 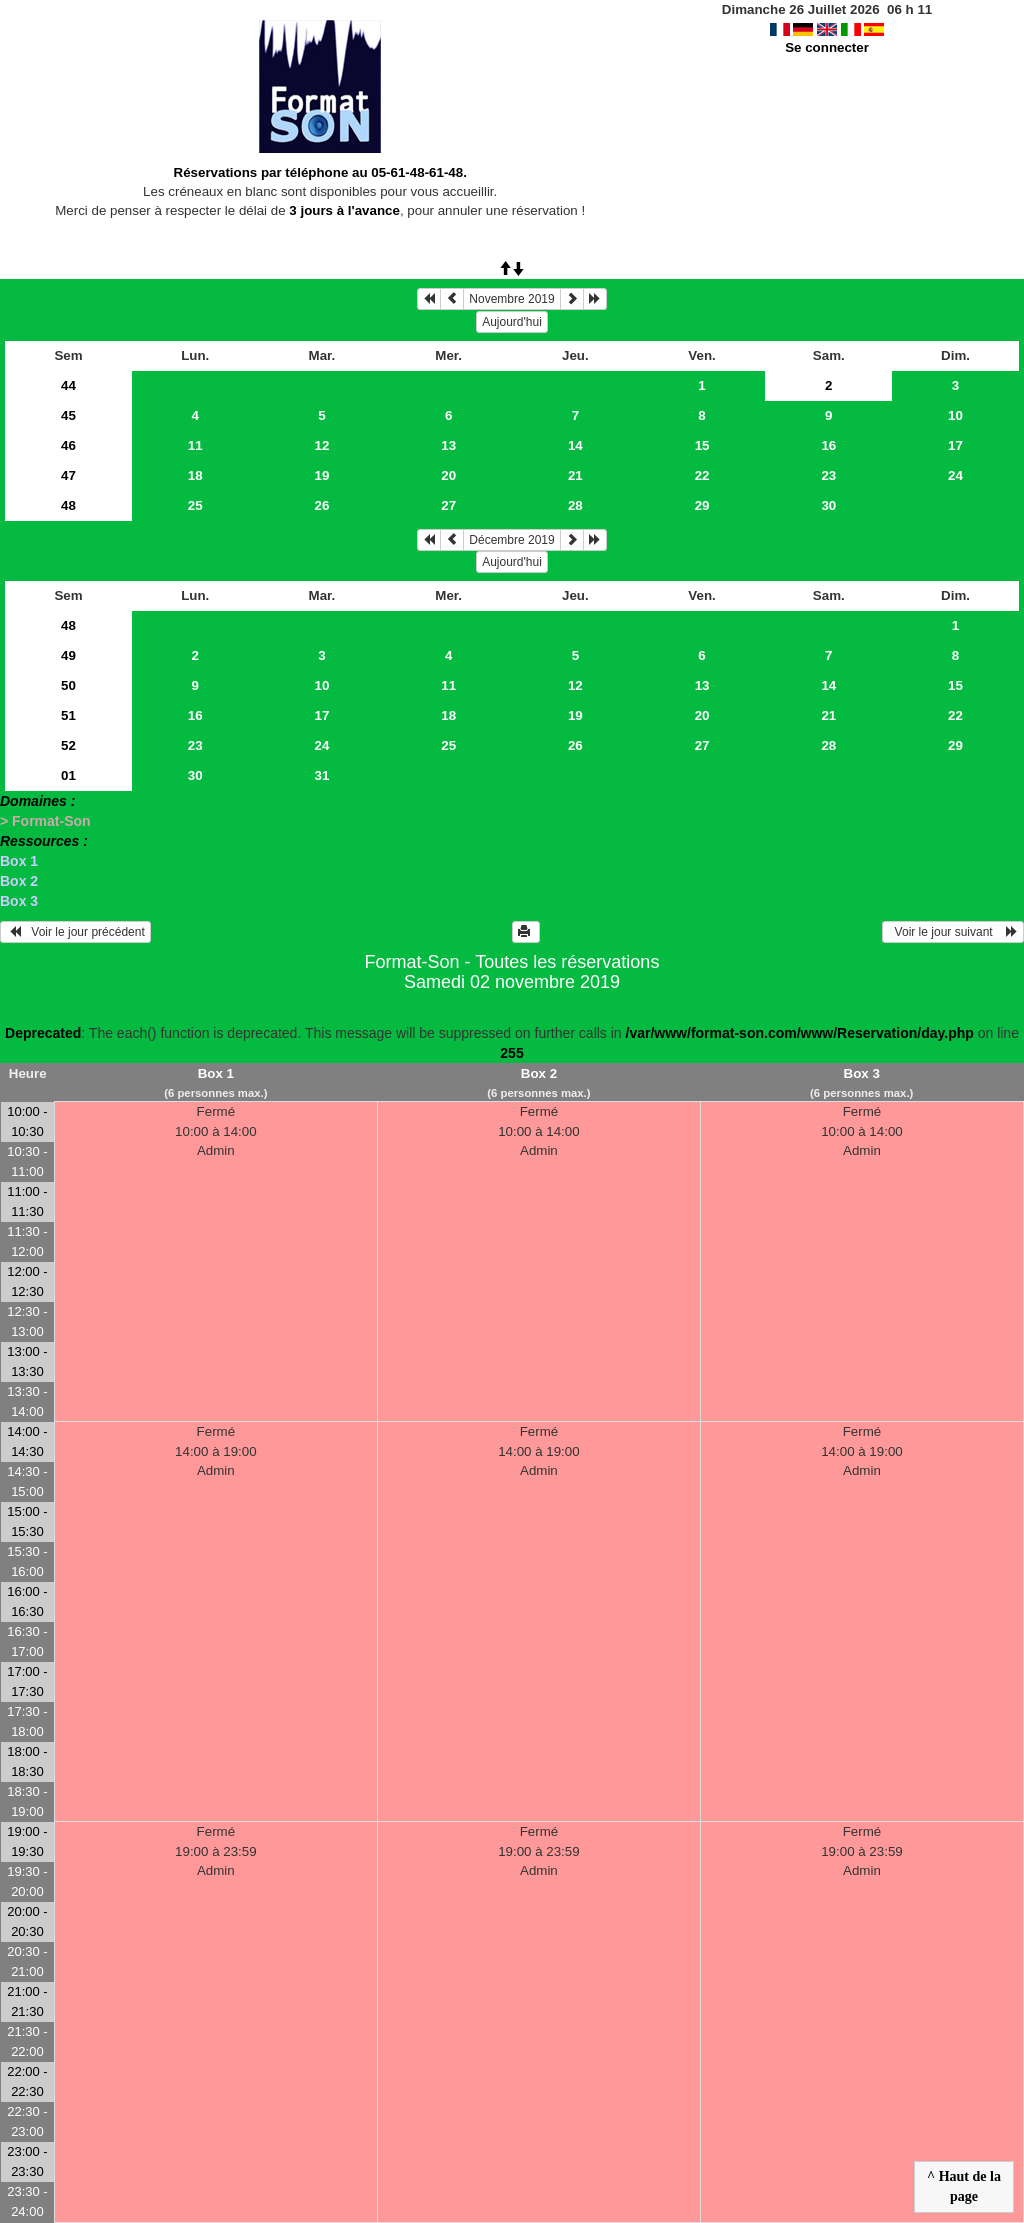 I want to click on Se connecter, so click(x=827, y=47).